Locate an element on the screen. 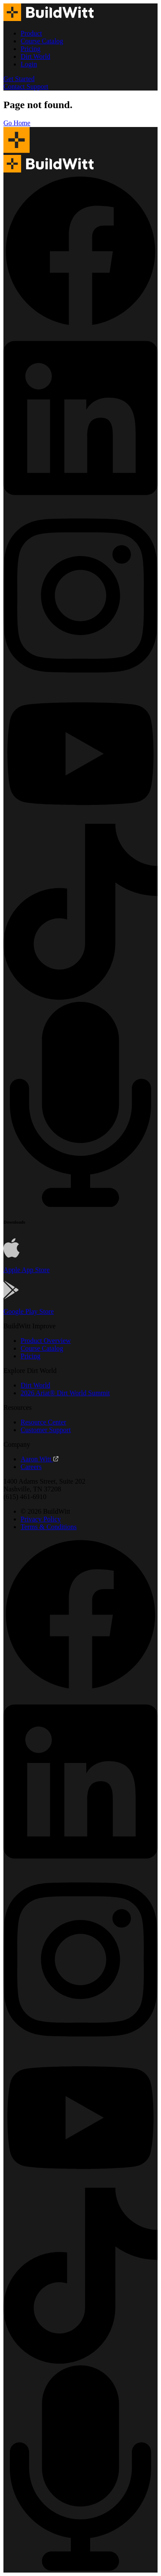 This screenshot has width=161, height=2576. Get Started is located at coordinates (18, 78).